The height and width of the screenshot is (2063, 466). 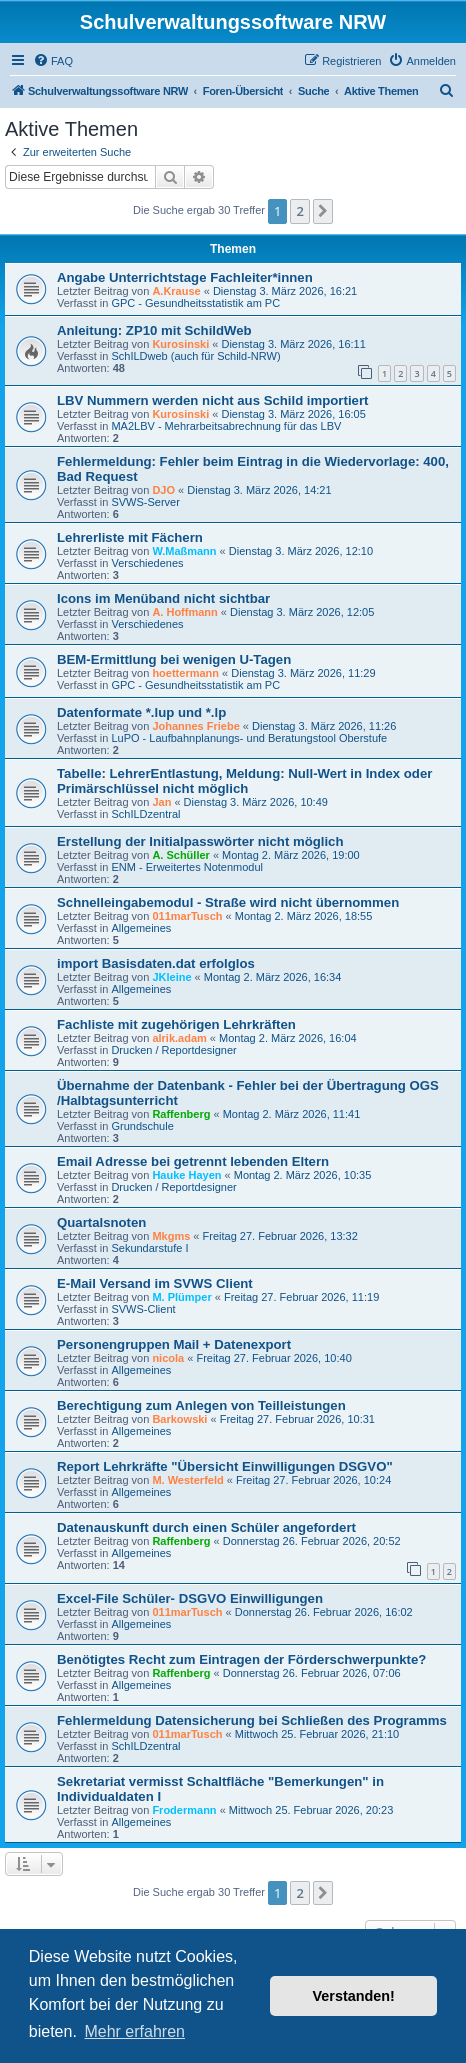 What do you see at coordinates (176, 291) in the screenshot?
I see `A.Krause` at bounding box center [176, 291].